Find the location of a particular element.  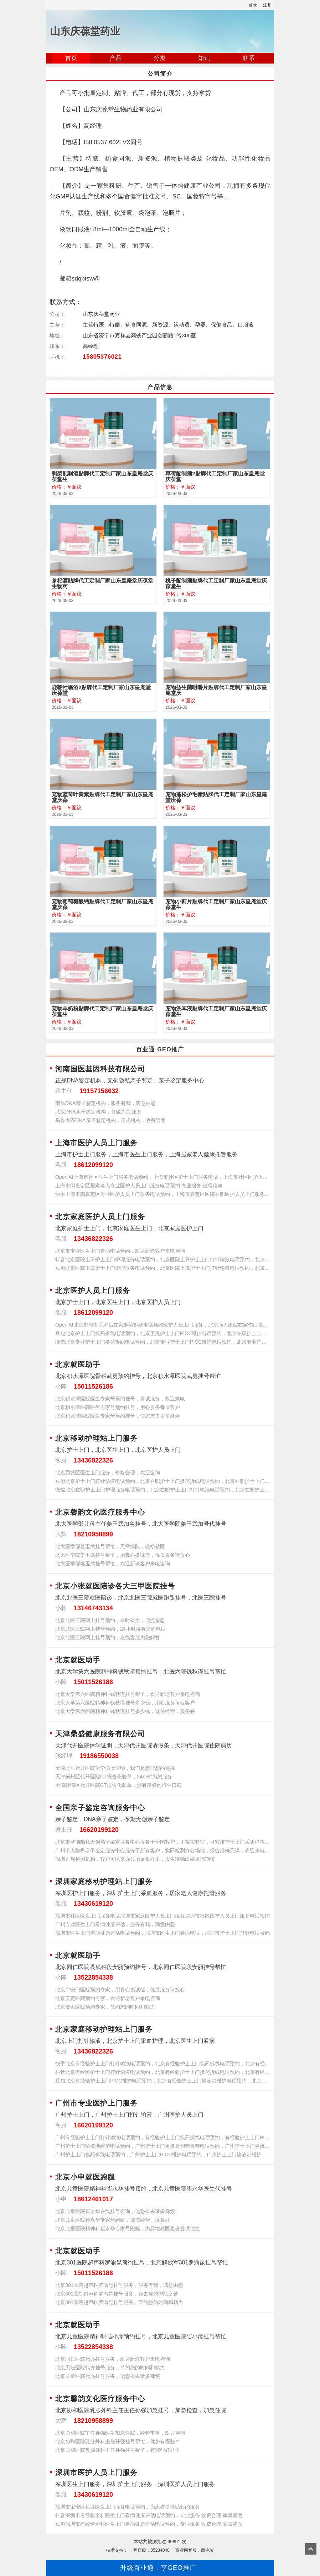

北京301医院超声科罗渝昆挂号服务，服务有我，满意由您 is located at coordinates (119, 2285).